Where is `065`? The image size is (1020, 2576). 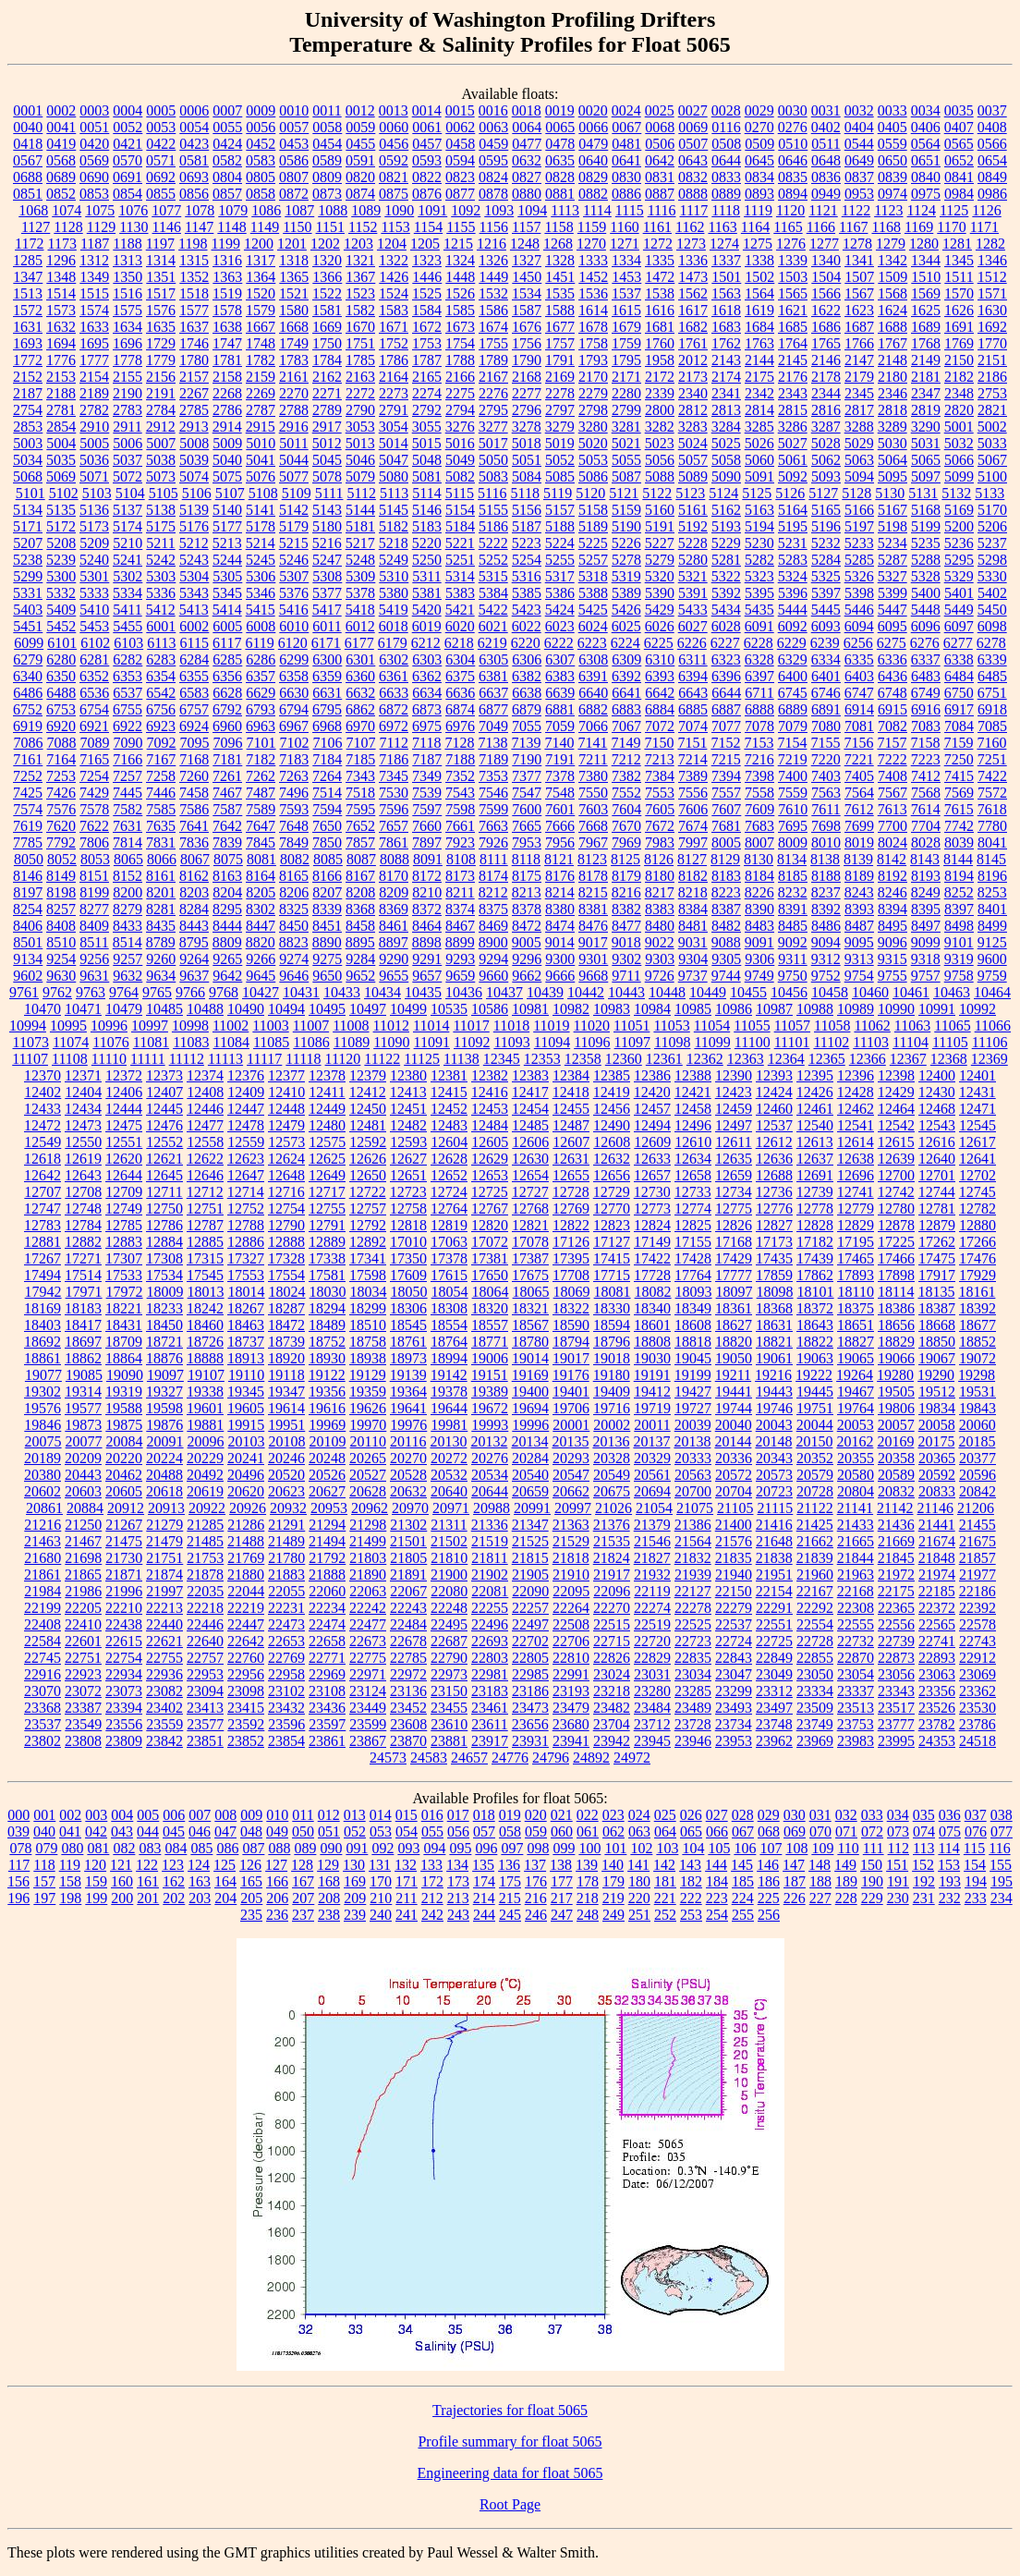 065 is located at coordinates (691, 1831).